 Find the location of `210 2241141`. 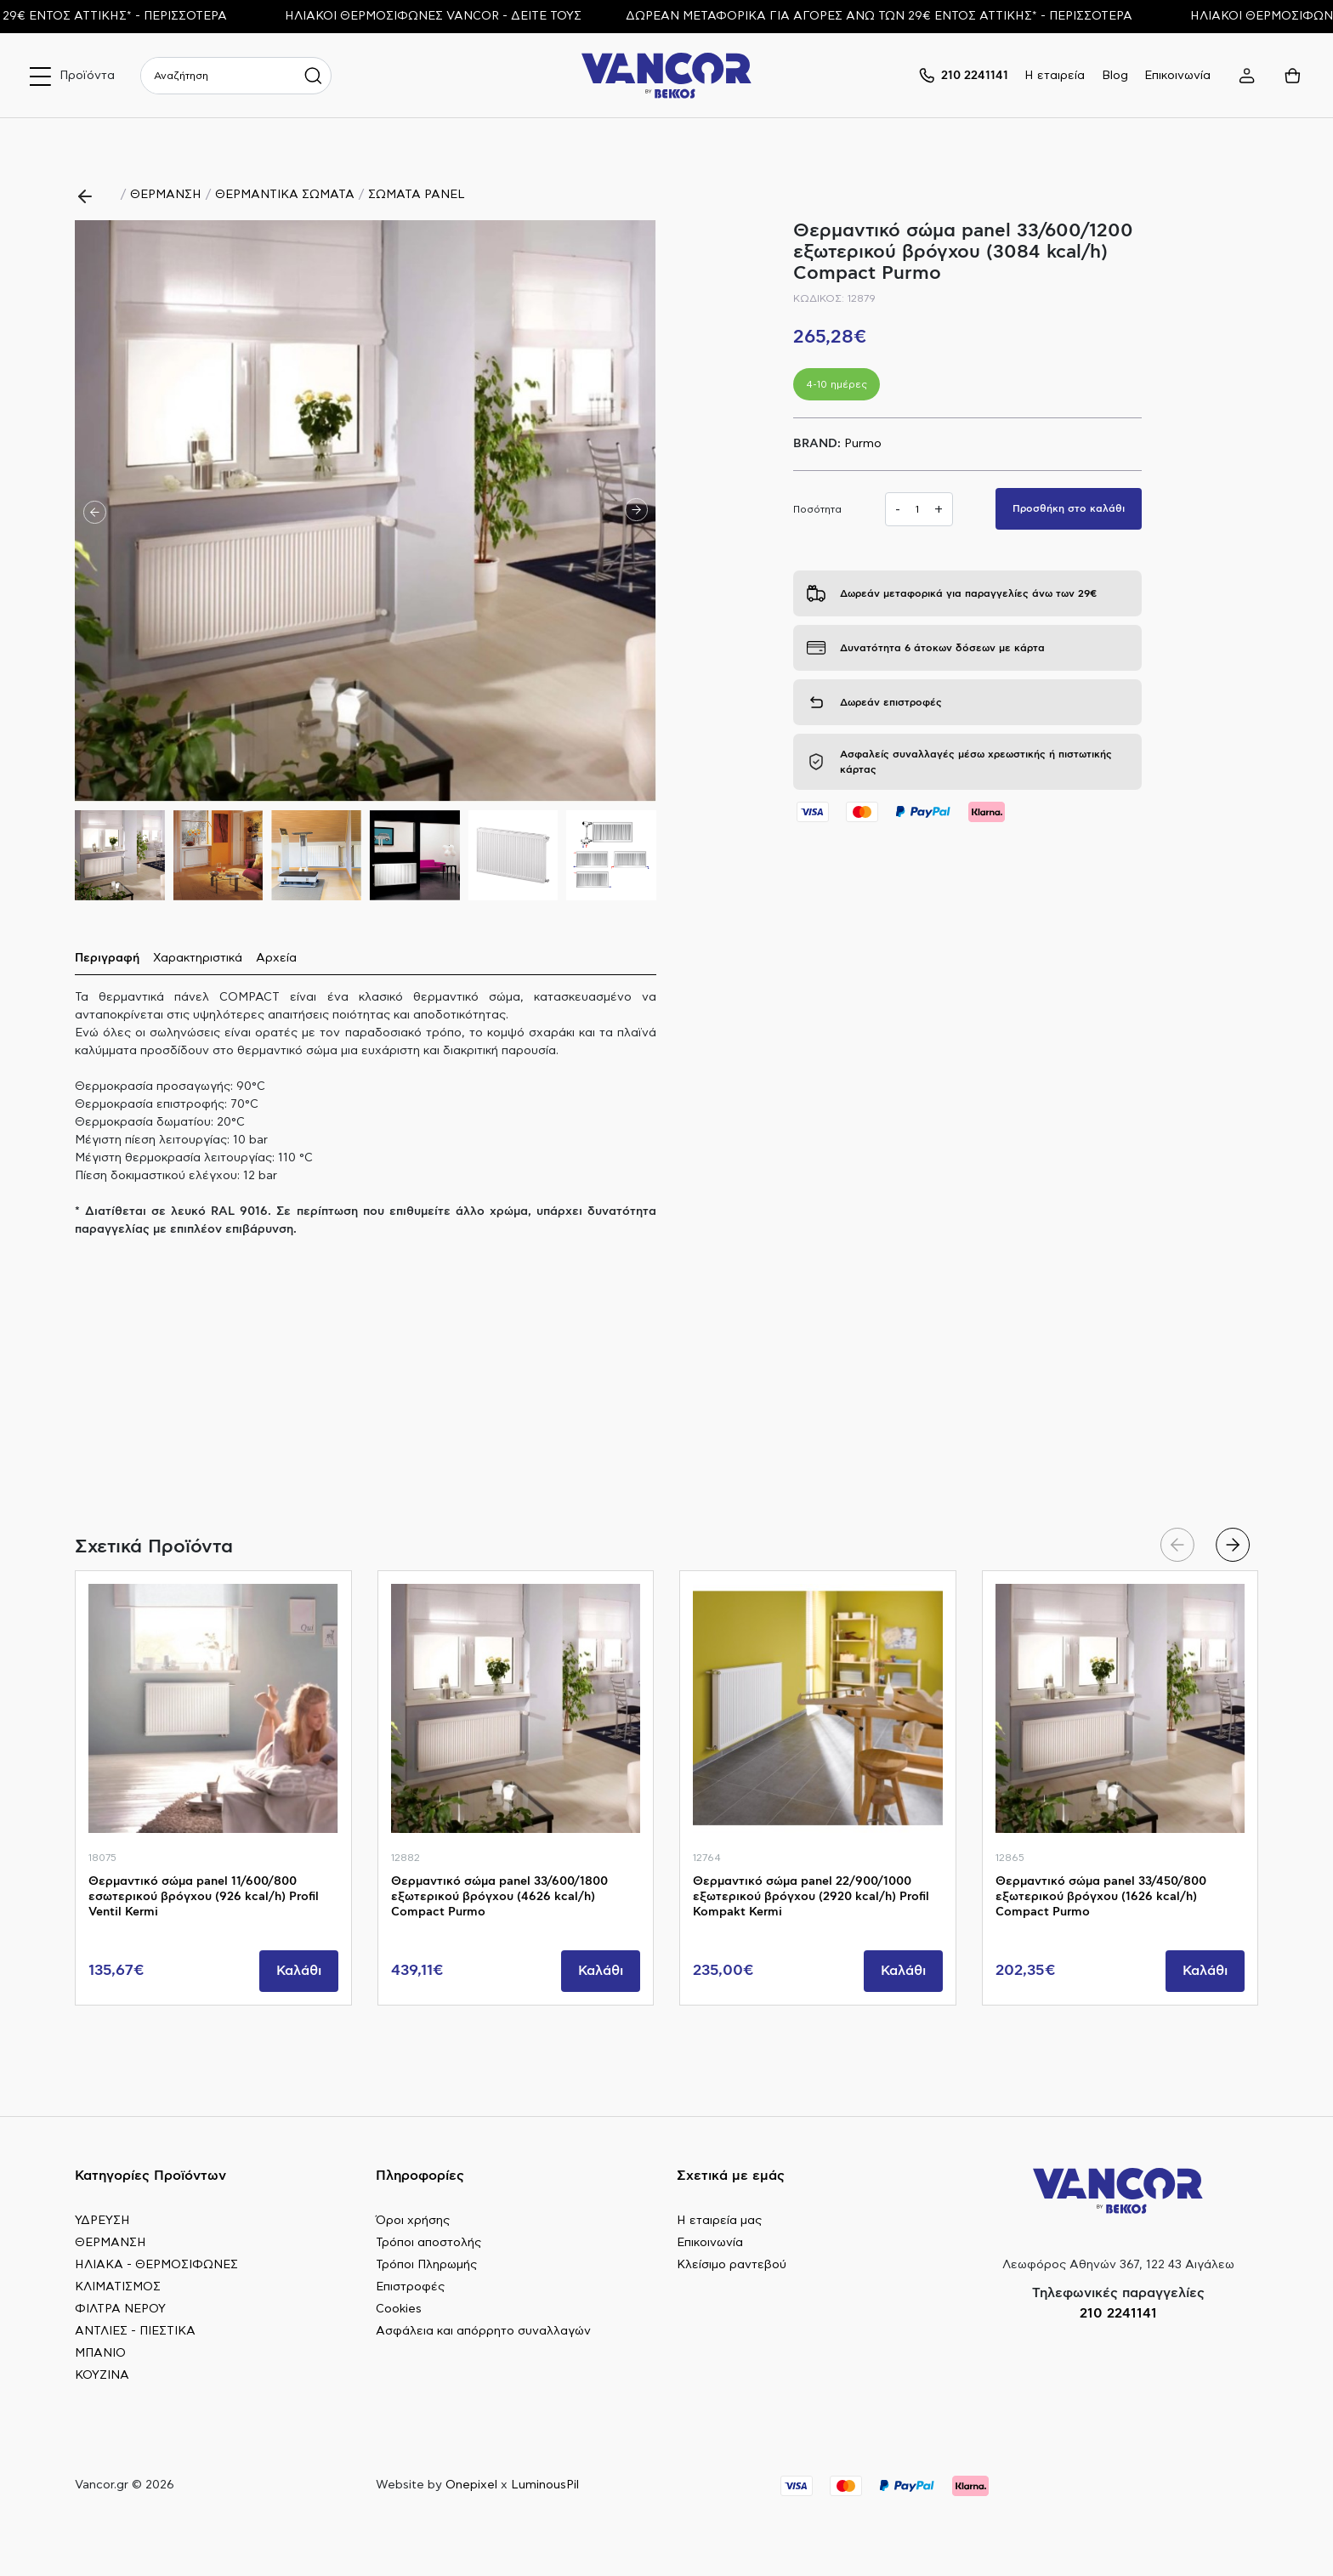

210 2241141 is located at coordinates (1118, 2313).